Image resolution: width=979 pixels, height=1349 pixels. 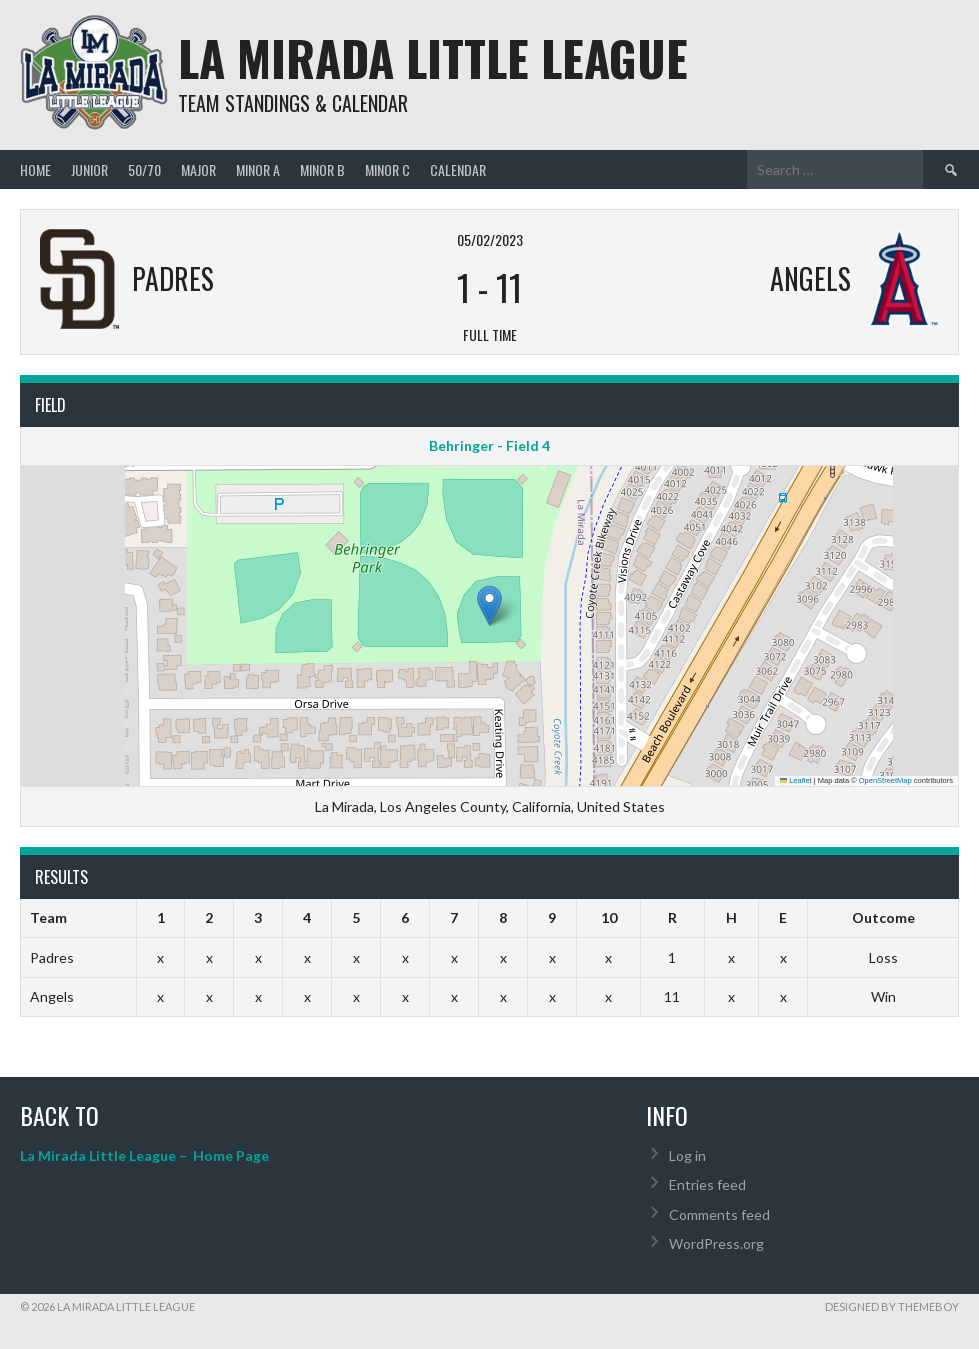 I want to click on MINOR B, so click(x=322, y=169).